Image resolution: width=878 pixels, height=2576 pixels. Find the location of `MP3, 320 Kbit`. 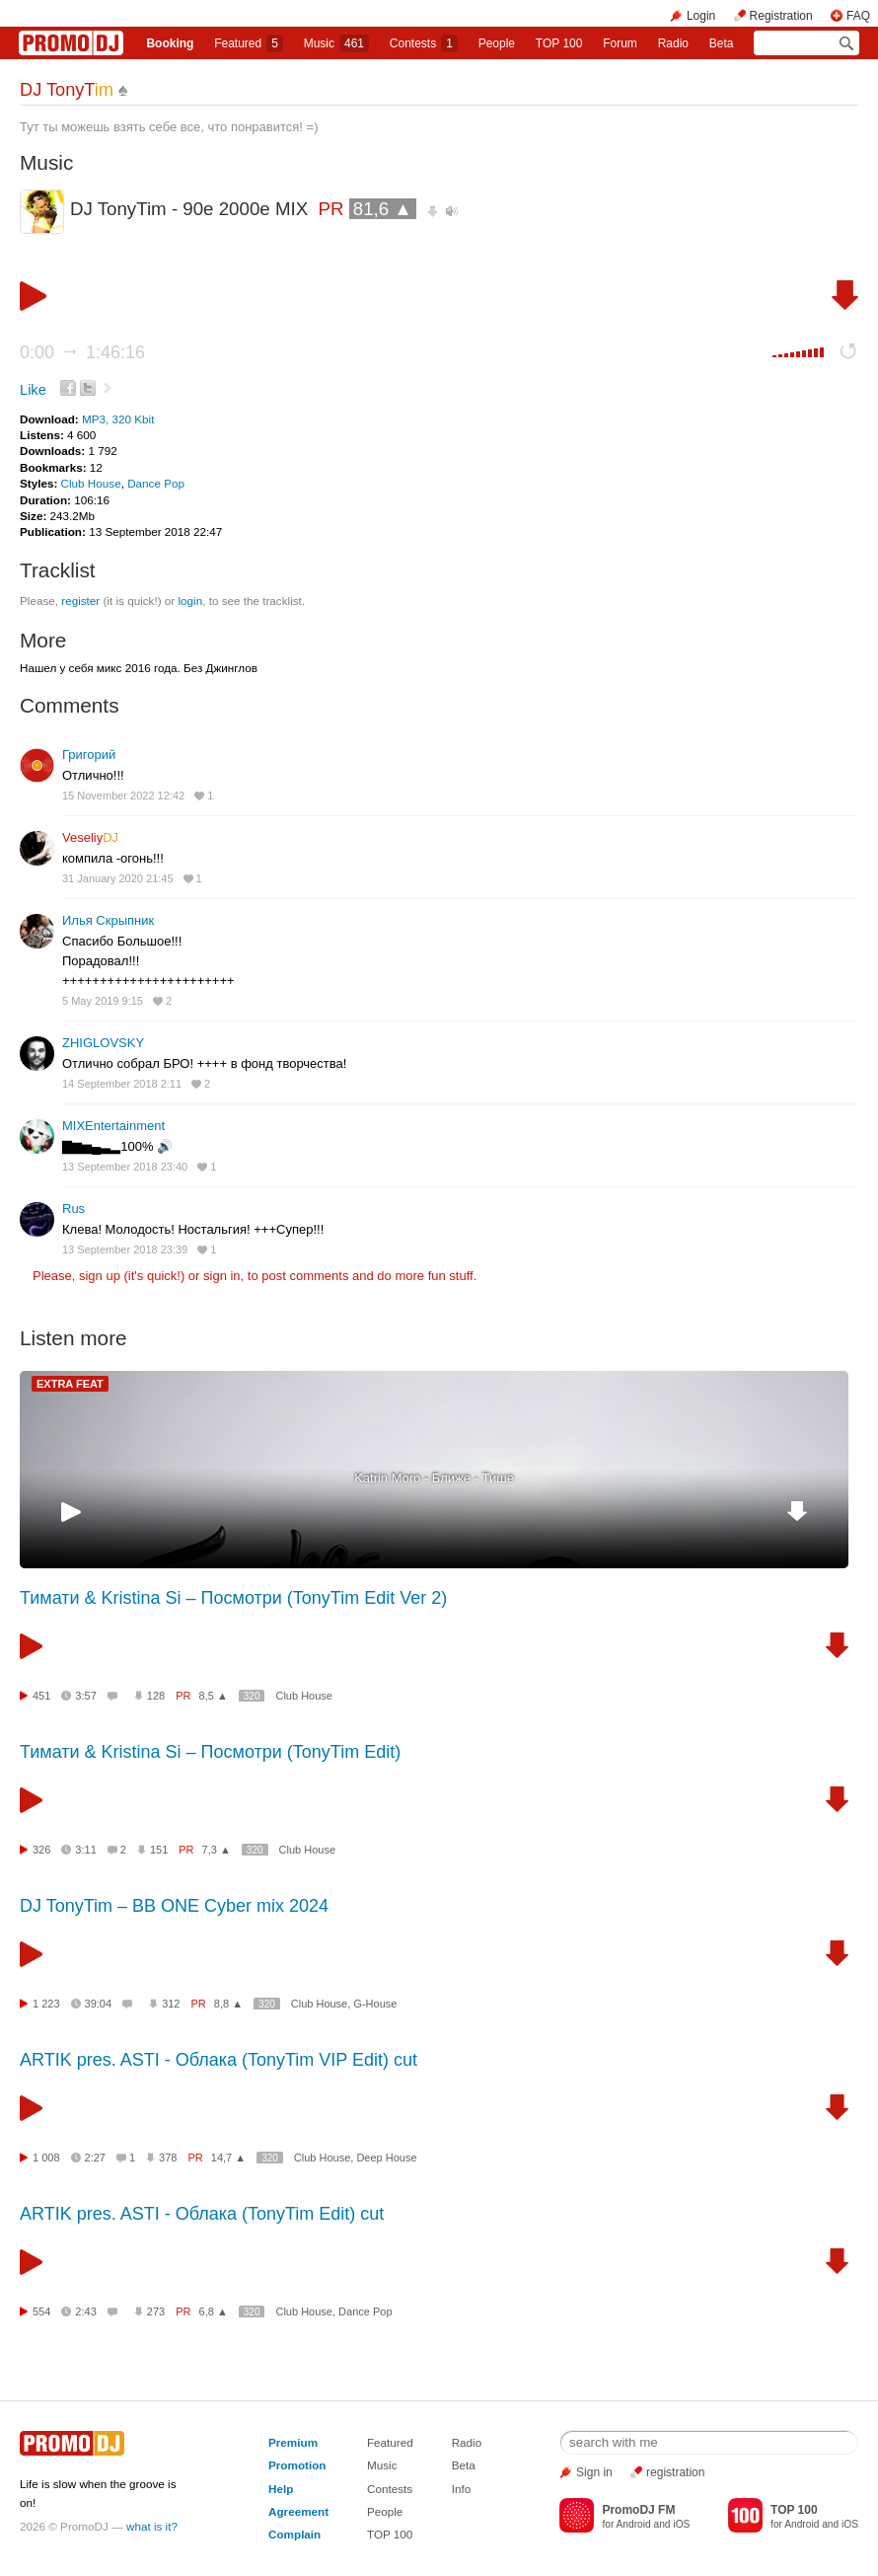

MP3, 320 Kbit is located at coordinates (118, 419).